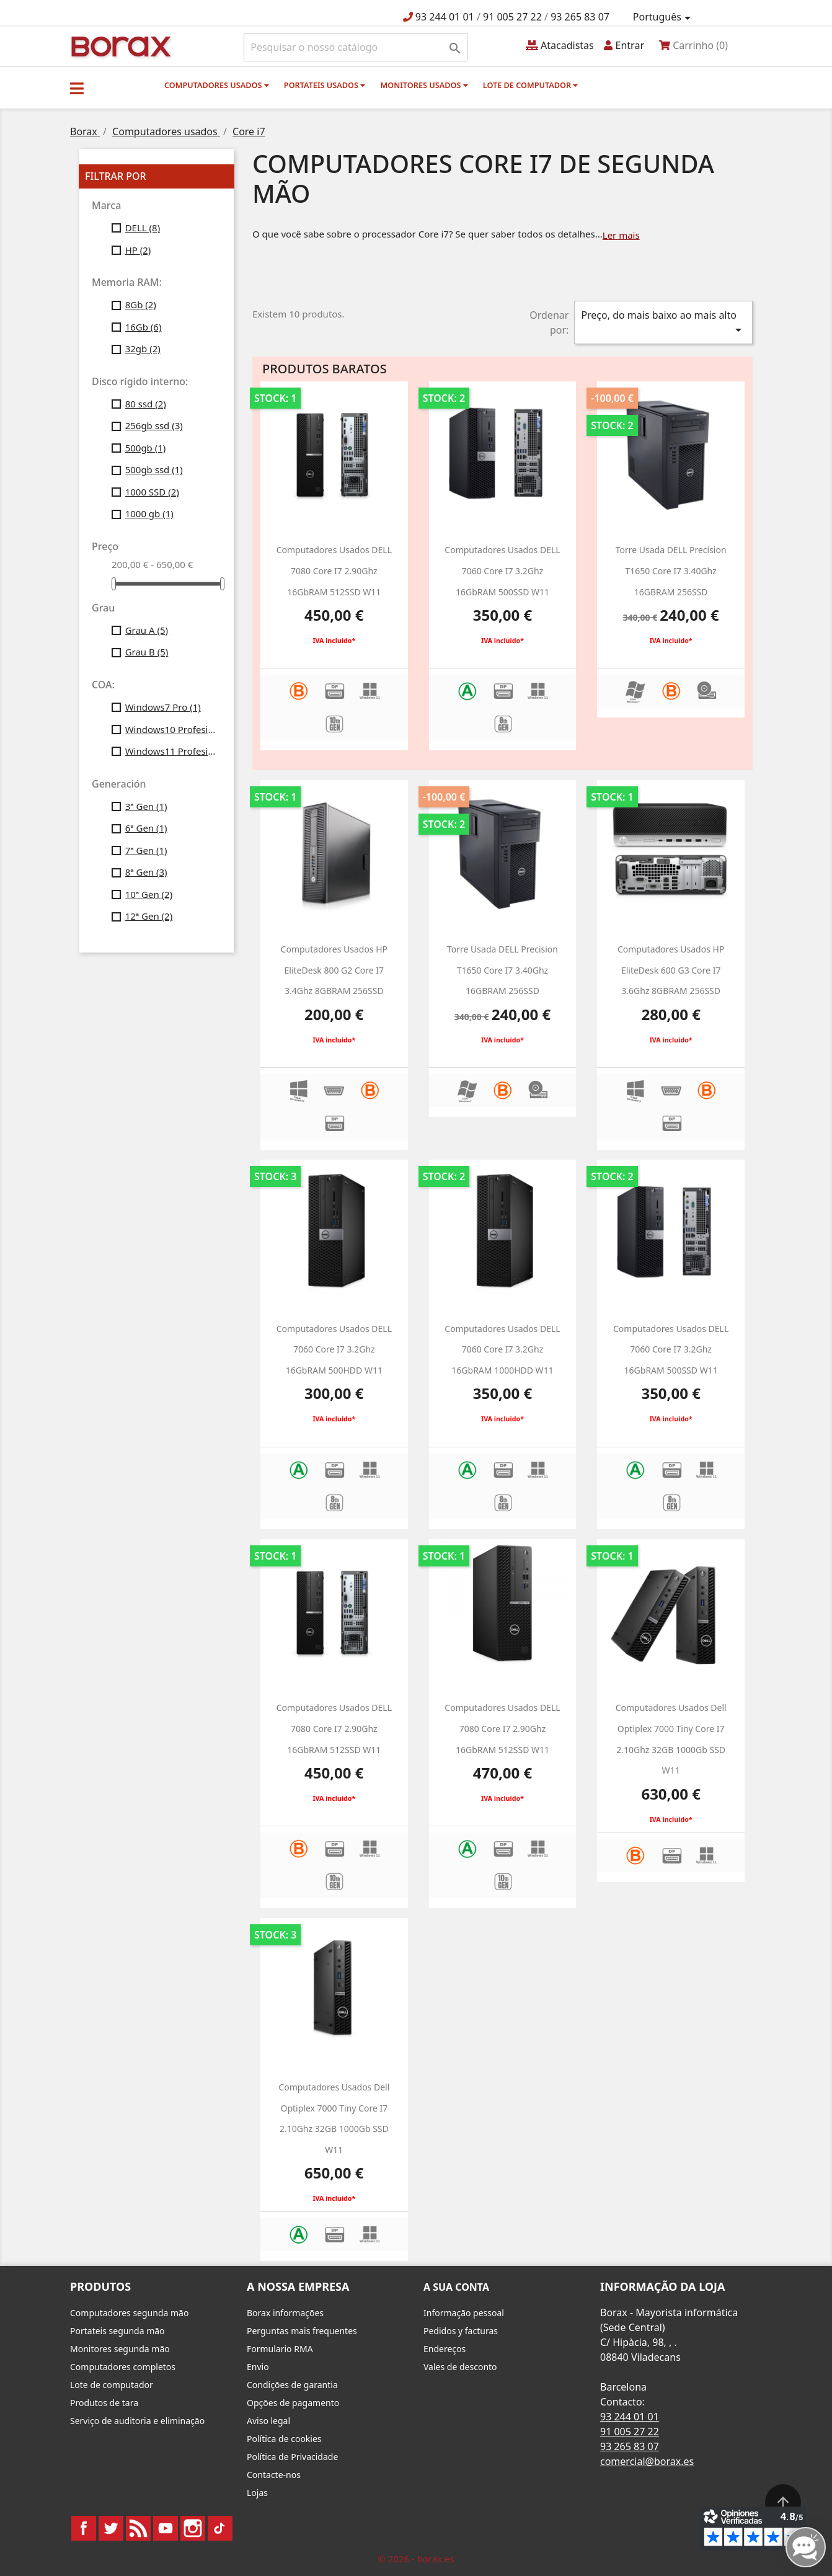 The image size is (832, 2576). Describe the element at coordinates (146, 872) in the screenshot. I see `8ª Gen` at that location.